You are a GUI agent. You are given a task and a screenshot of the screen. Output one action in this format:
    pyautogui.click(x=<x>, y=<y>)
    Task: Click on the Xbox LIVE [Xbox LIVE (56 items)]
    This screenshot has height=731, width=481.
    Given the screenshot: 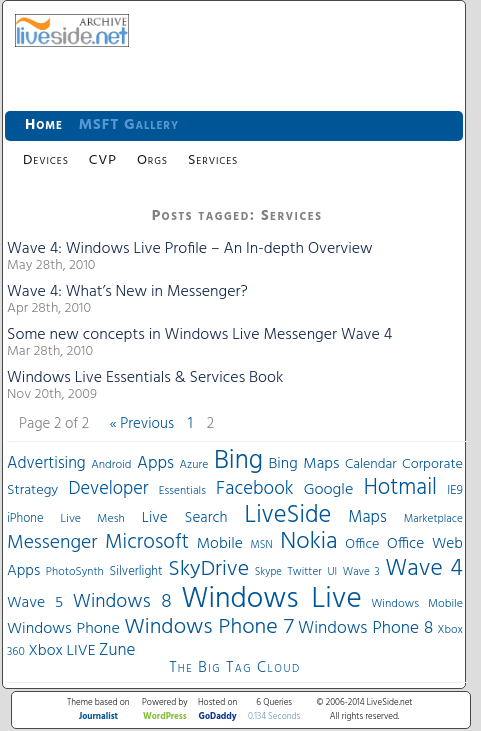 What is the action you would take?
    pyautogui.click(x=61, y=651)
    